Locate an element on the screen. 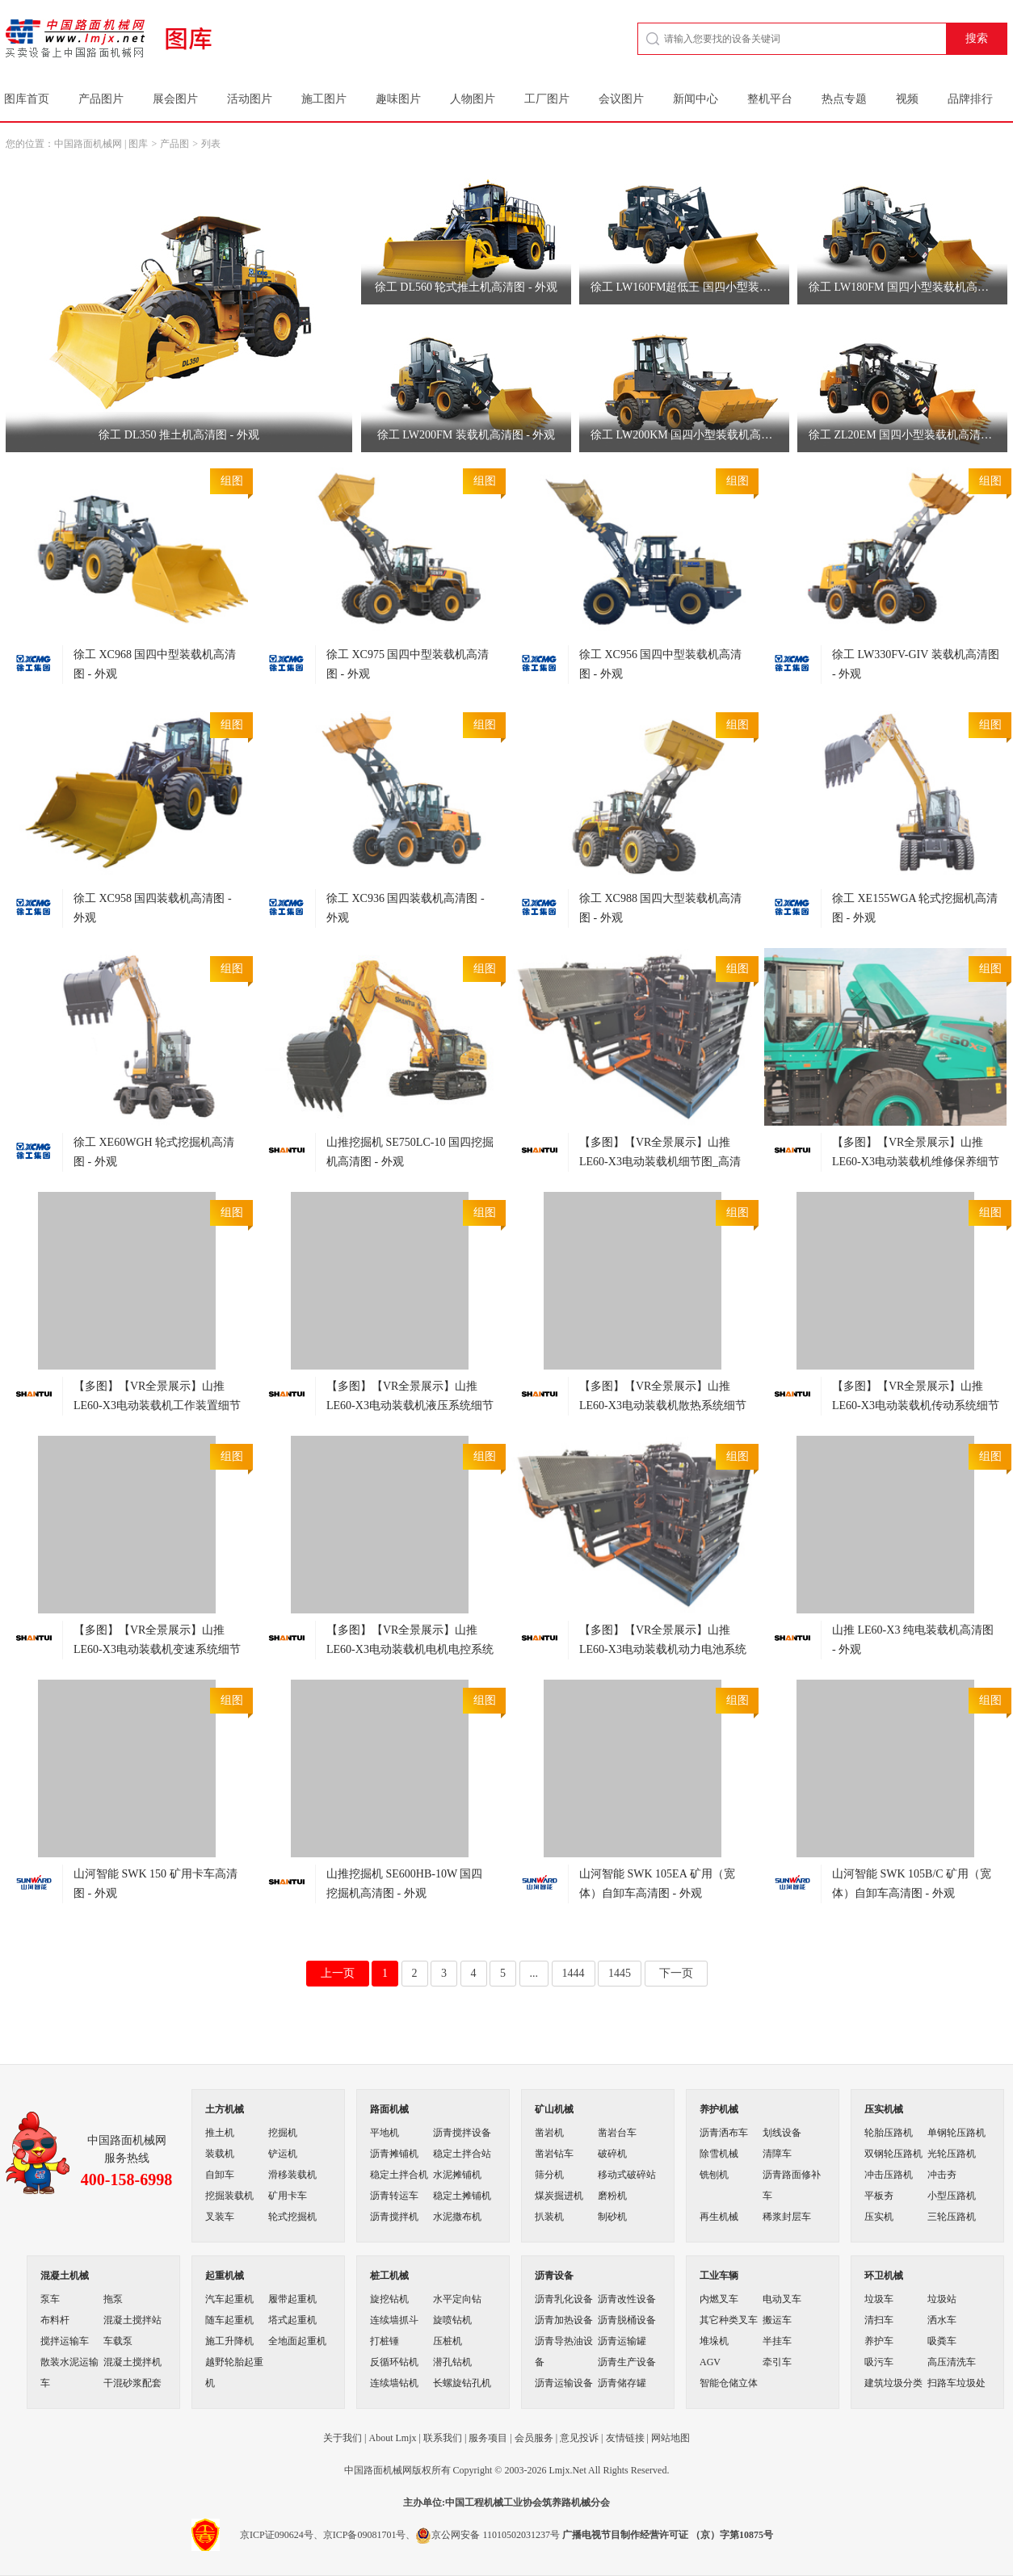  筛分机 is located at coordinates (549, 2174).